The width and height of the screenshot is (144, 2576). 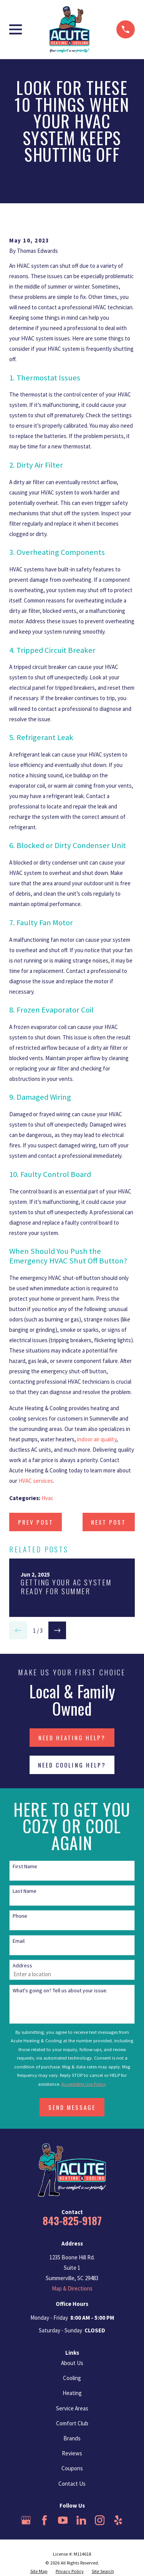 What do you see at coordinates (19, 1941) in the screenshot?
I see `Email` at bounding box center [19, 1941].